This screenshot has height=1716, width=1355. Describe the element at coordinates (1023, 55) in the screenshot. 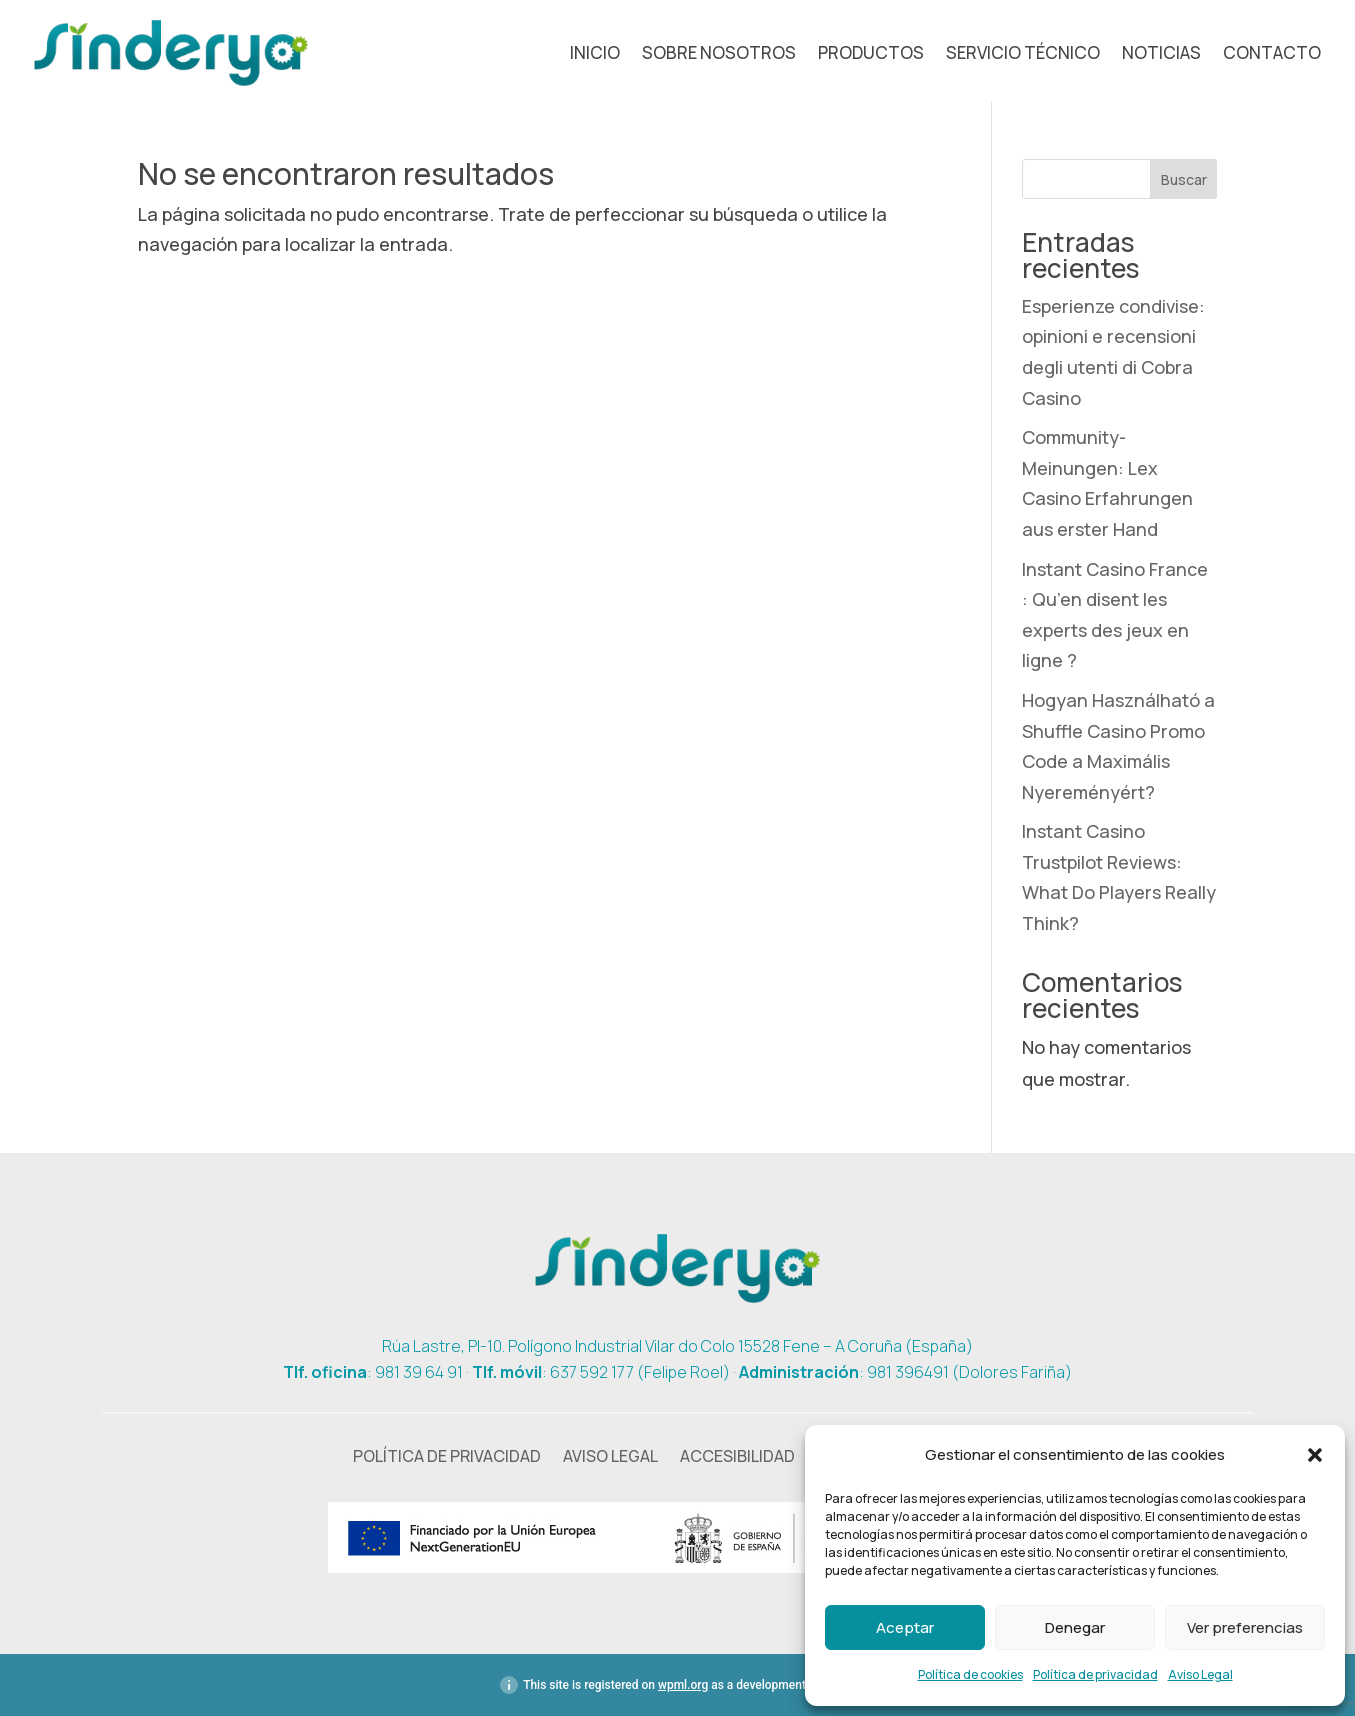

I see `Servicio técnico` at that location.